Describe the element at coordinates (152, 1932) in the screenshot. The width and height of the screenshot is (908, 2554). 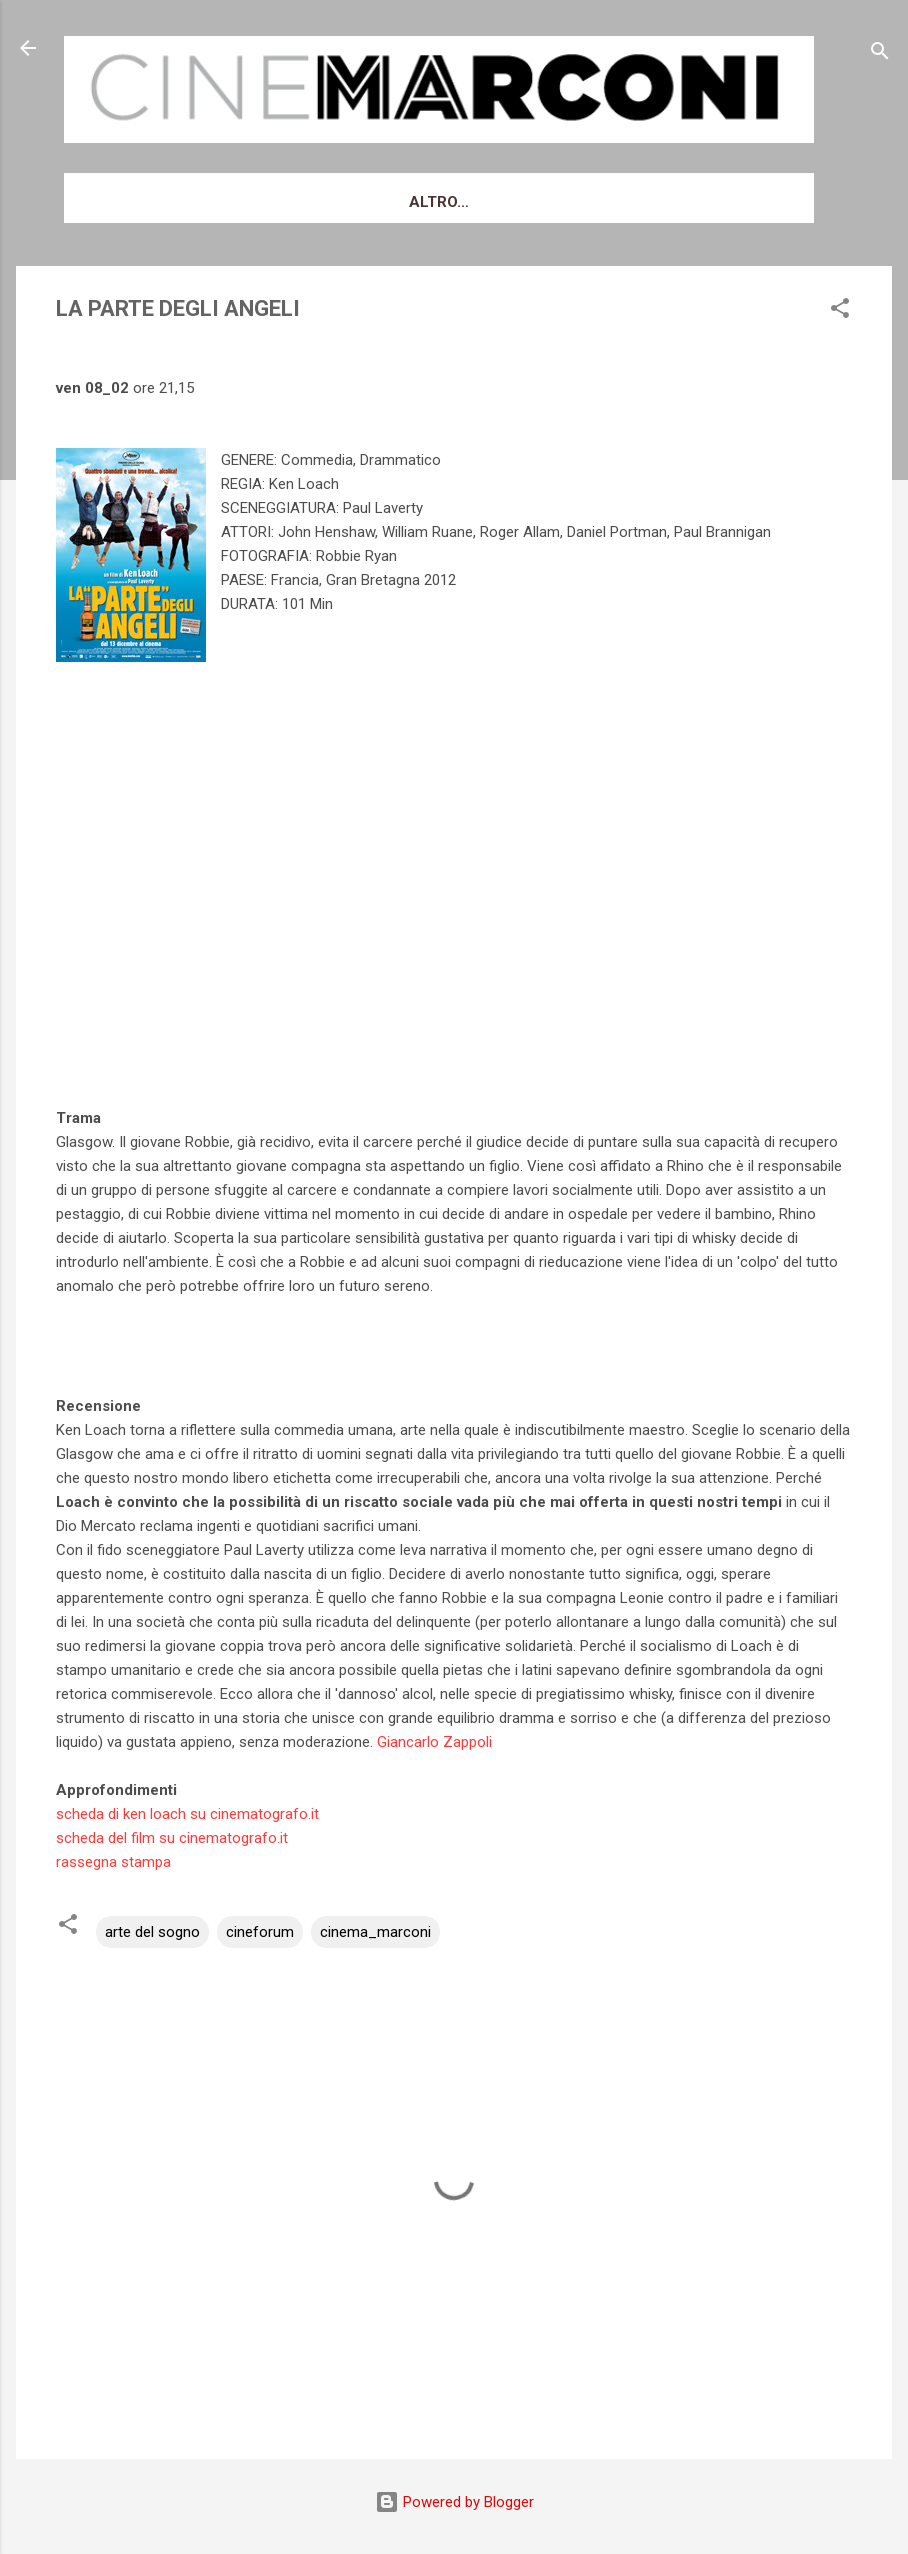
I see `arte del sogno` at that location.